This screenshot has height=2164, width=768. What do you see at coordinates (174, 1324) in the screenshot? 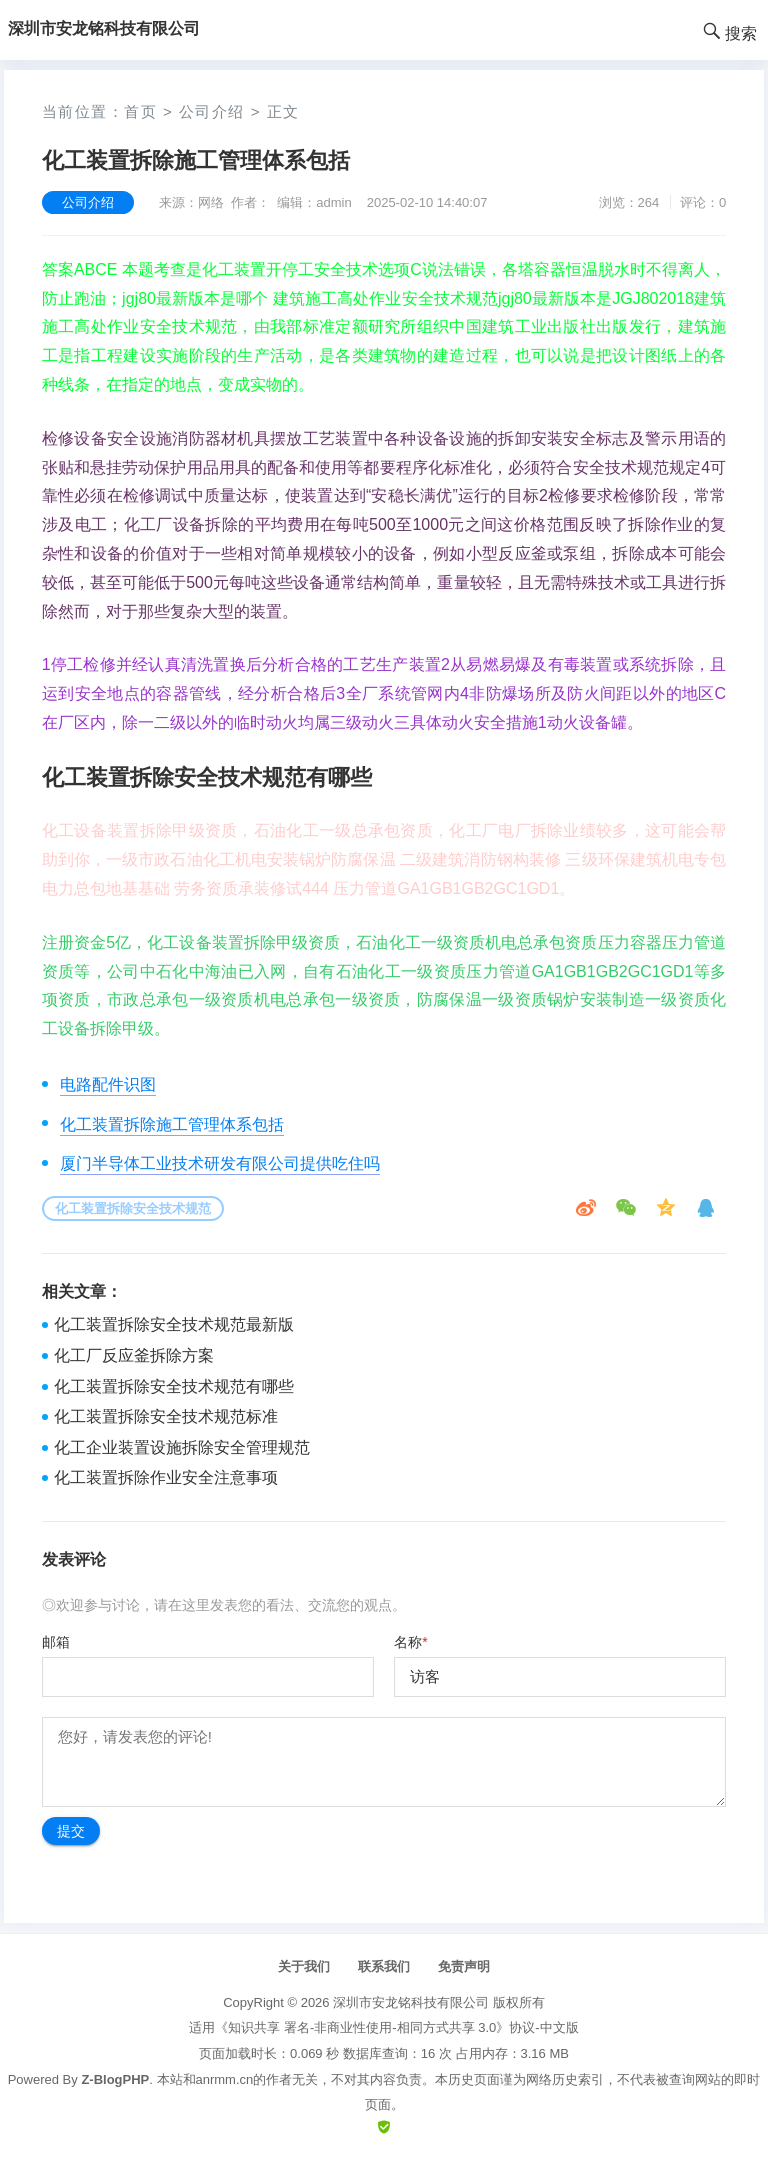
I see `化工装置拆除安全技术规范最新版` at bounding box center [174, 1324].